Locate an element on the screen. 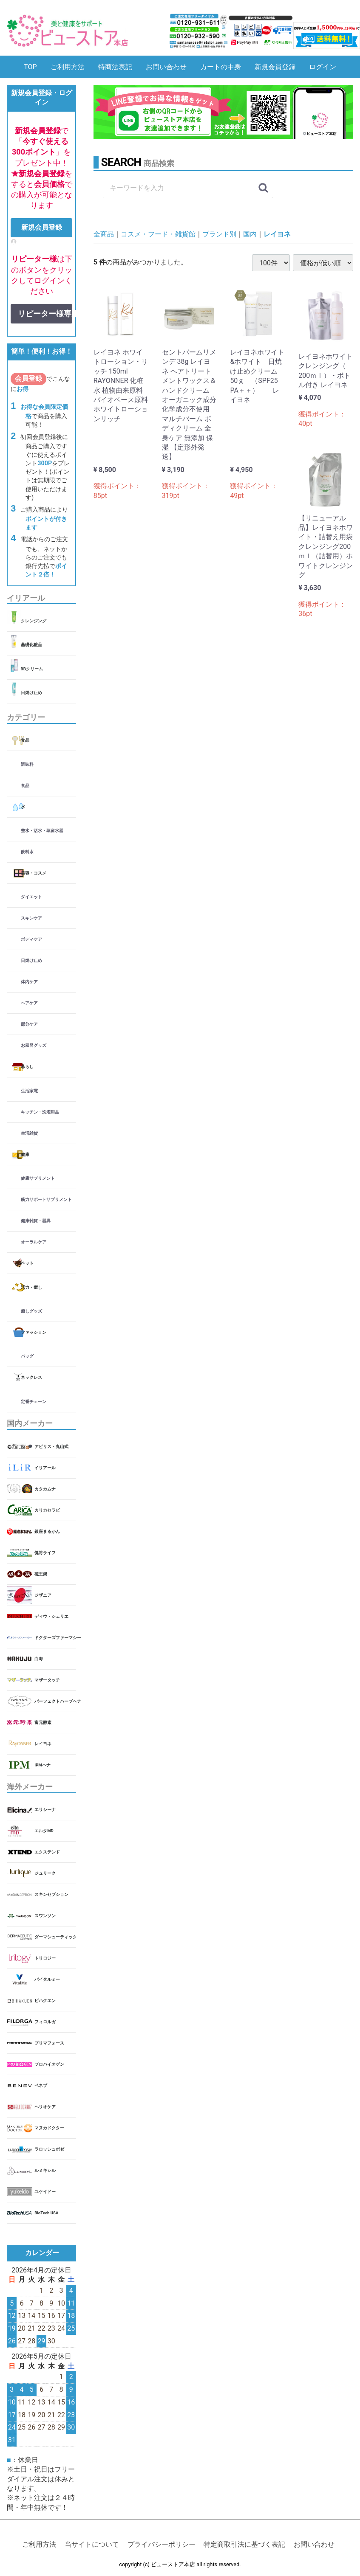 The width and height of the screenshot is (360, 2576). 調味料 is located at coordinates (27, 764).